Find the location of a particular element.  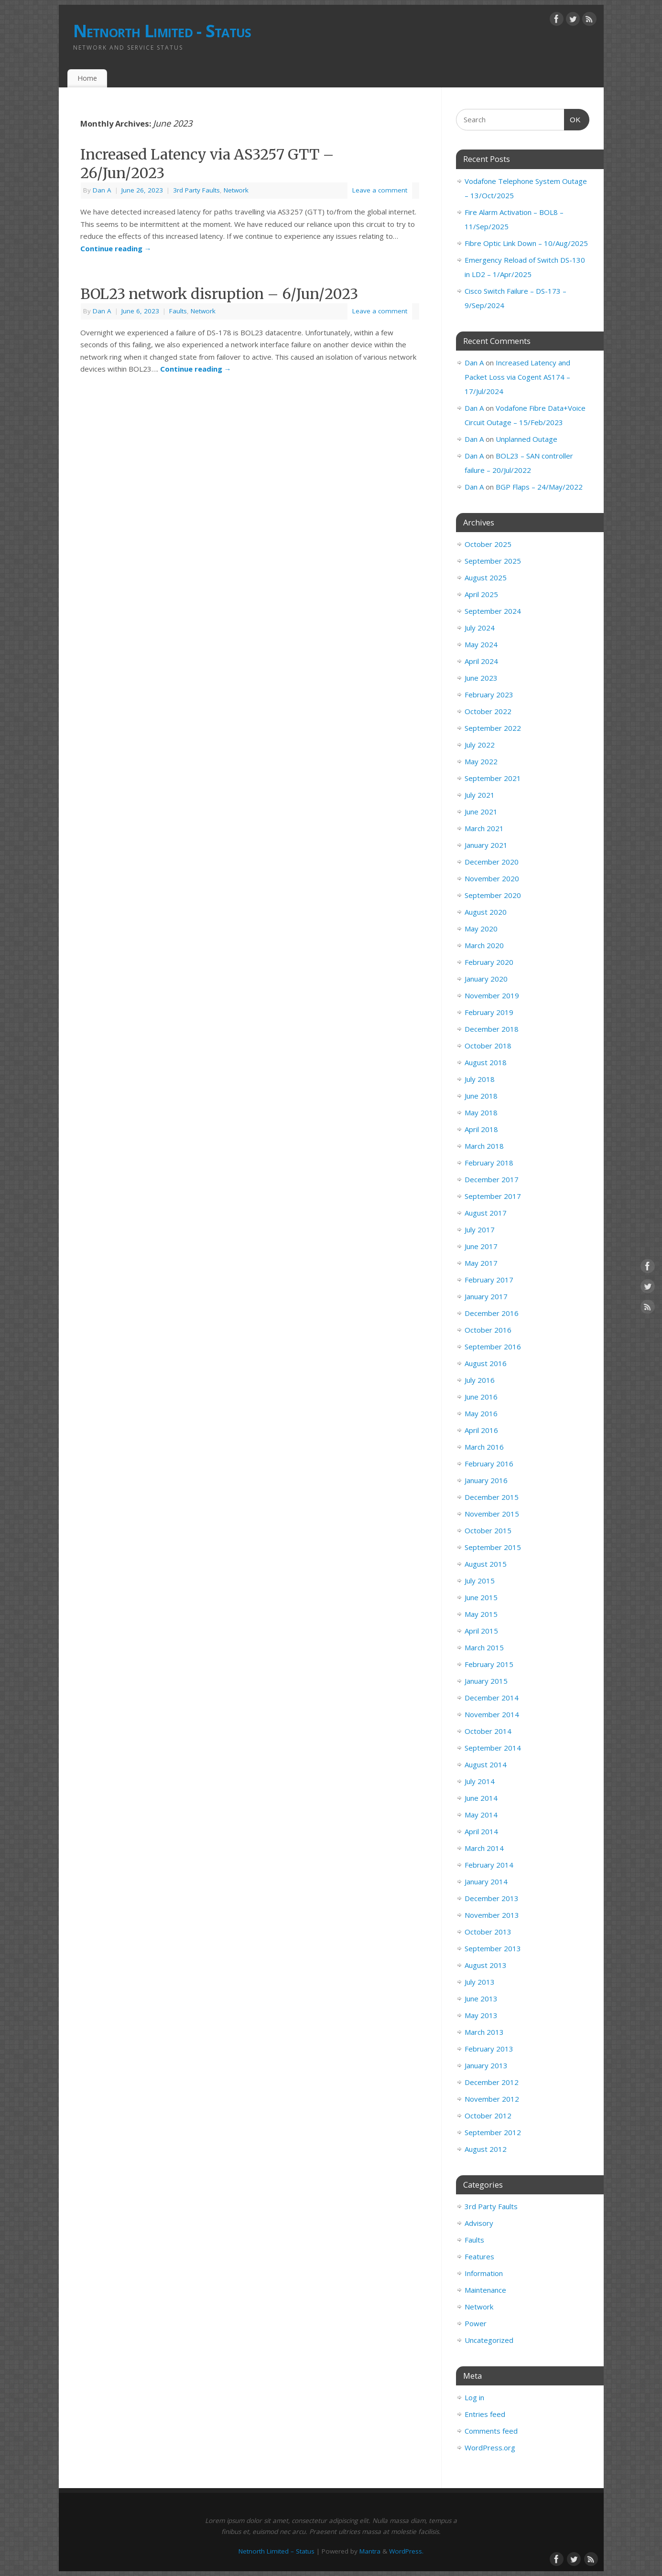

BOL23 network disruption – 6/Jun/2023 is located at coordinates (219, 294).